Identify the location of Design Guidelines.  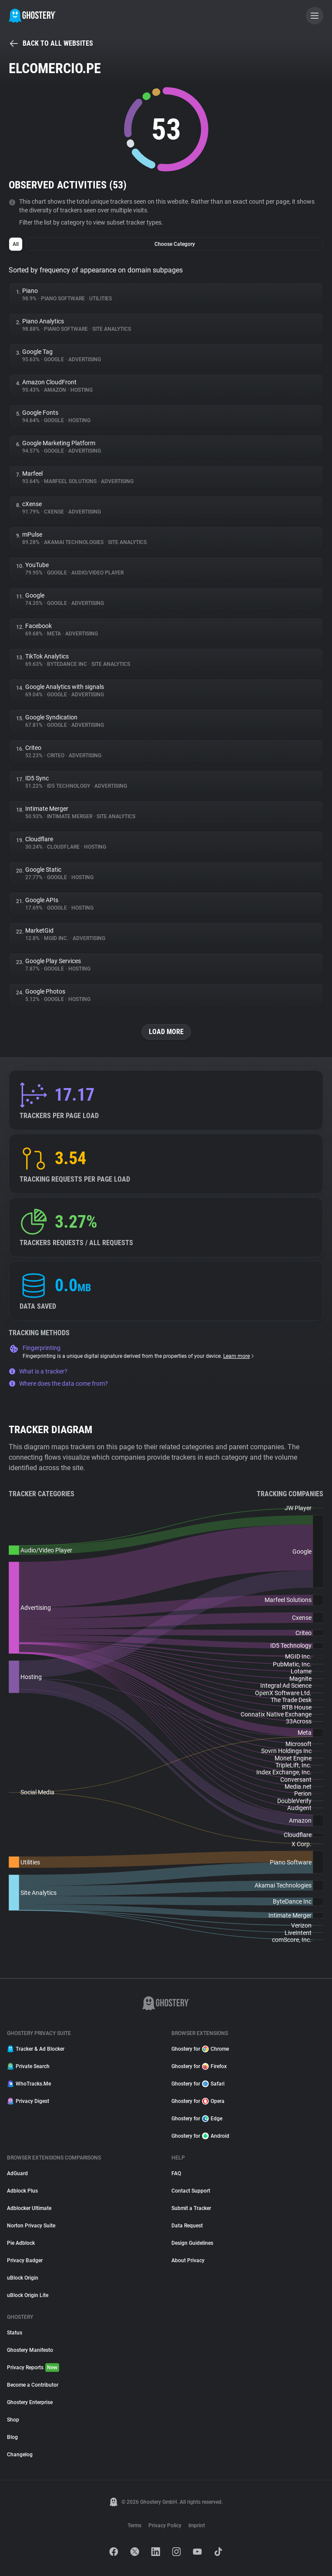
(192, 2243).